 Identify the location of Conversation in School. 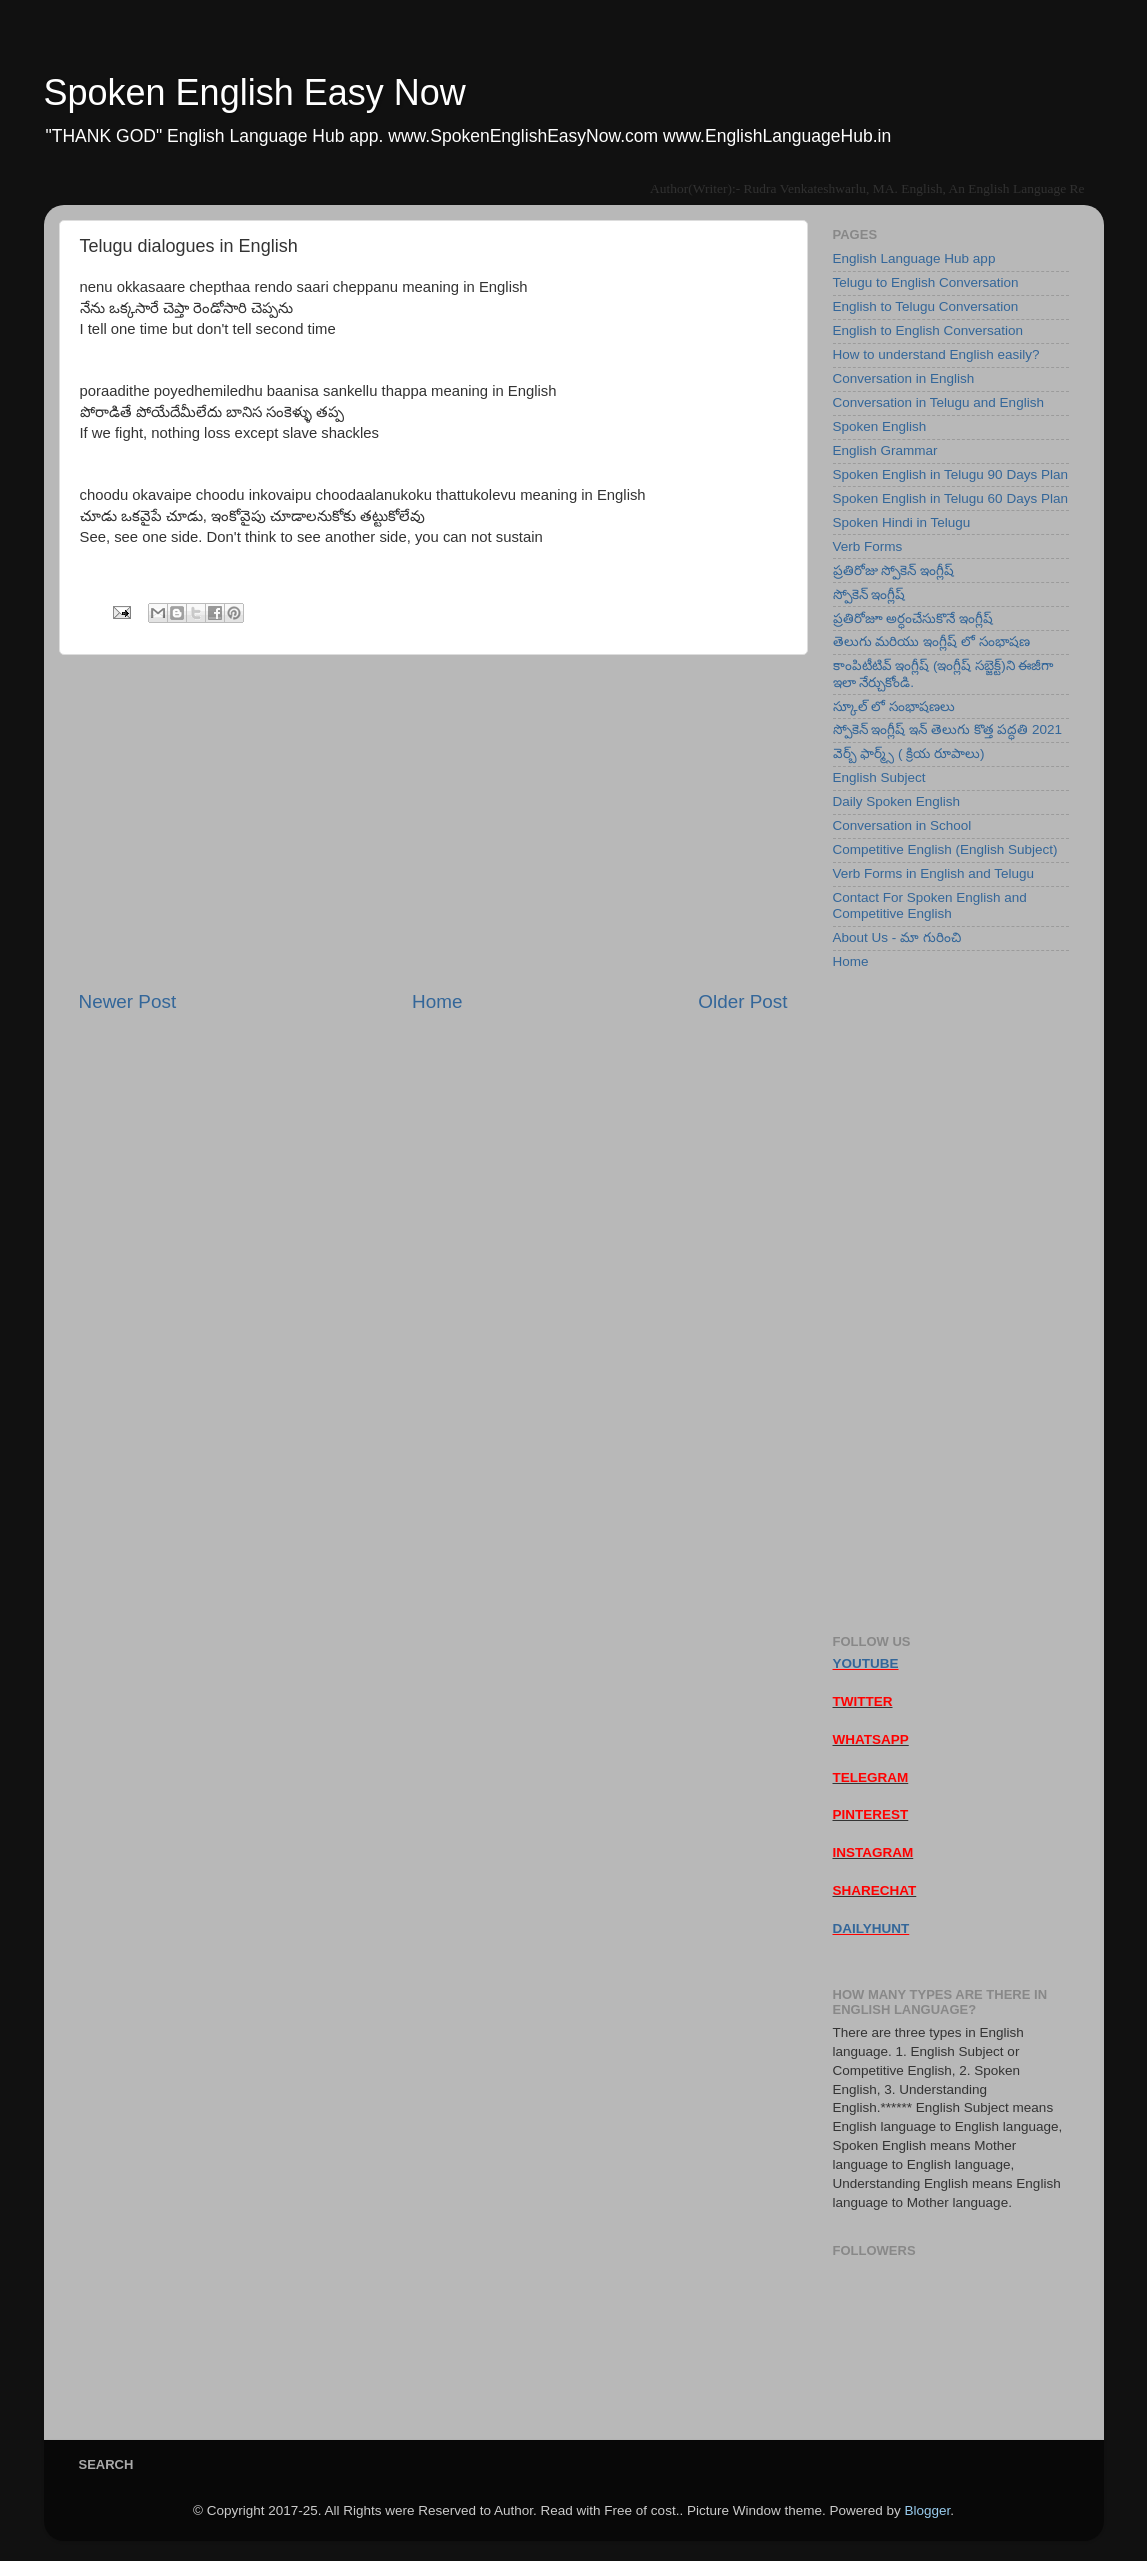
(902, 825).